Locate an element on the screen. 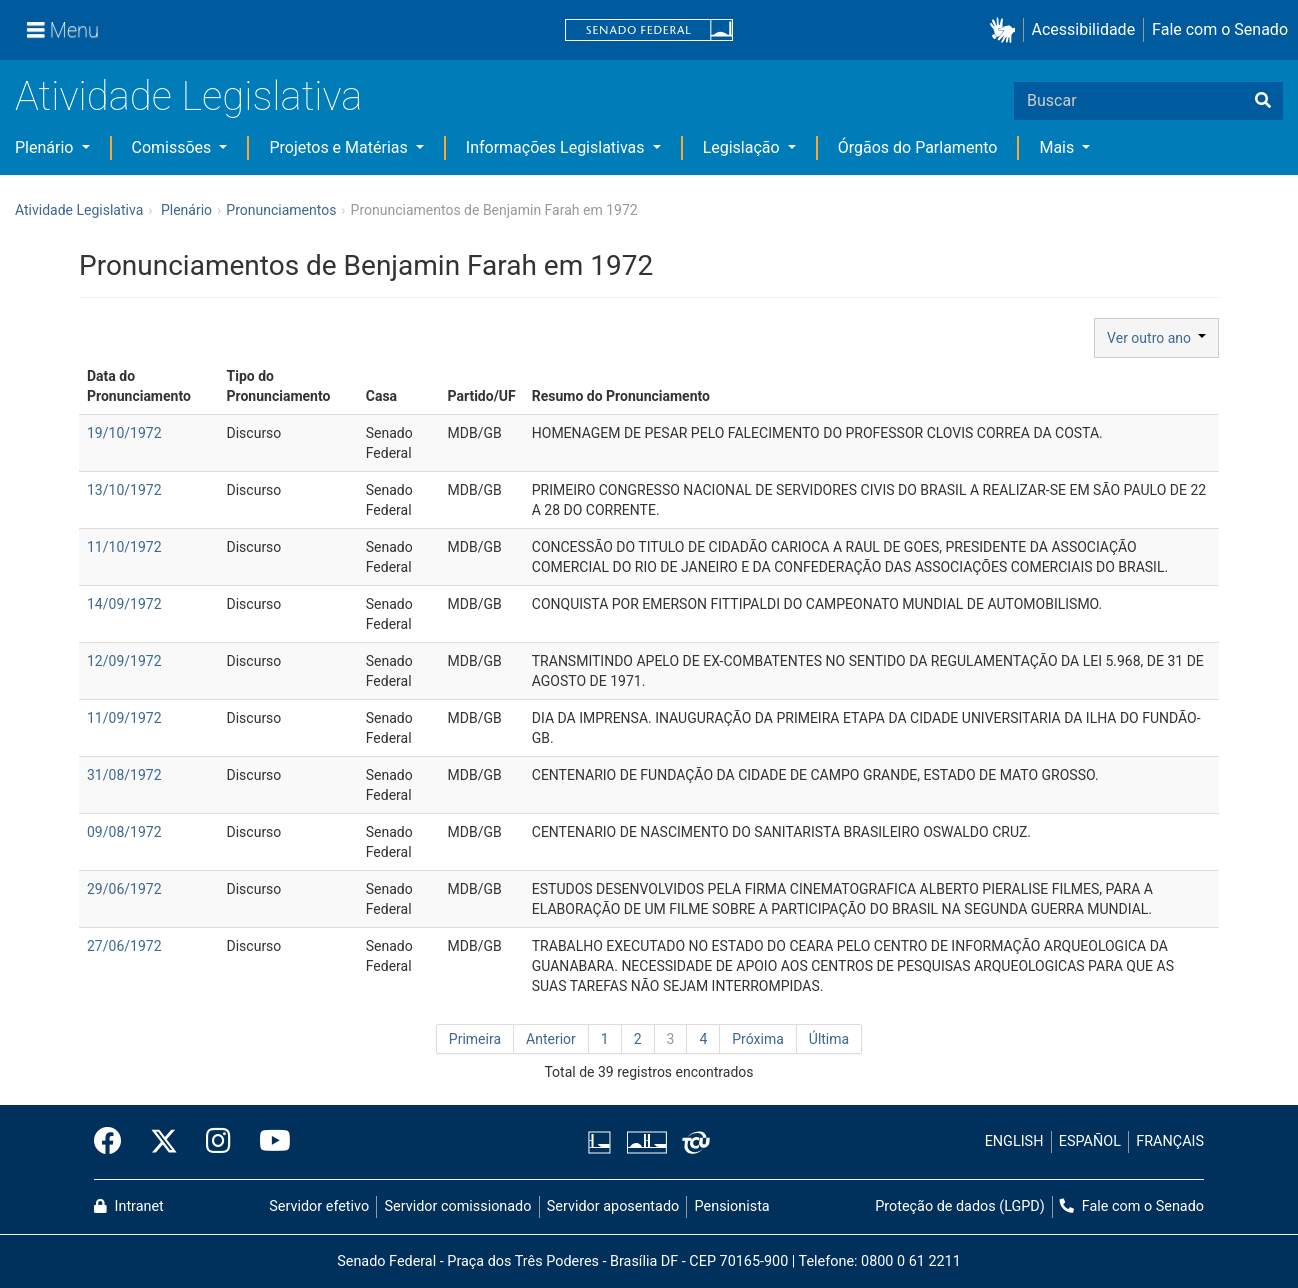 This screenshot has width=1298, height=1288. Intranet is located at coordinates (129, 1206).